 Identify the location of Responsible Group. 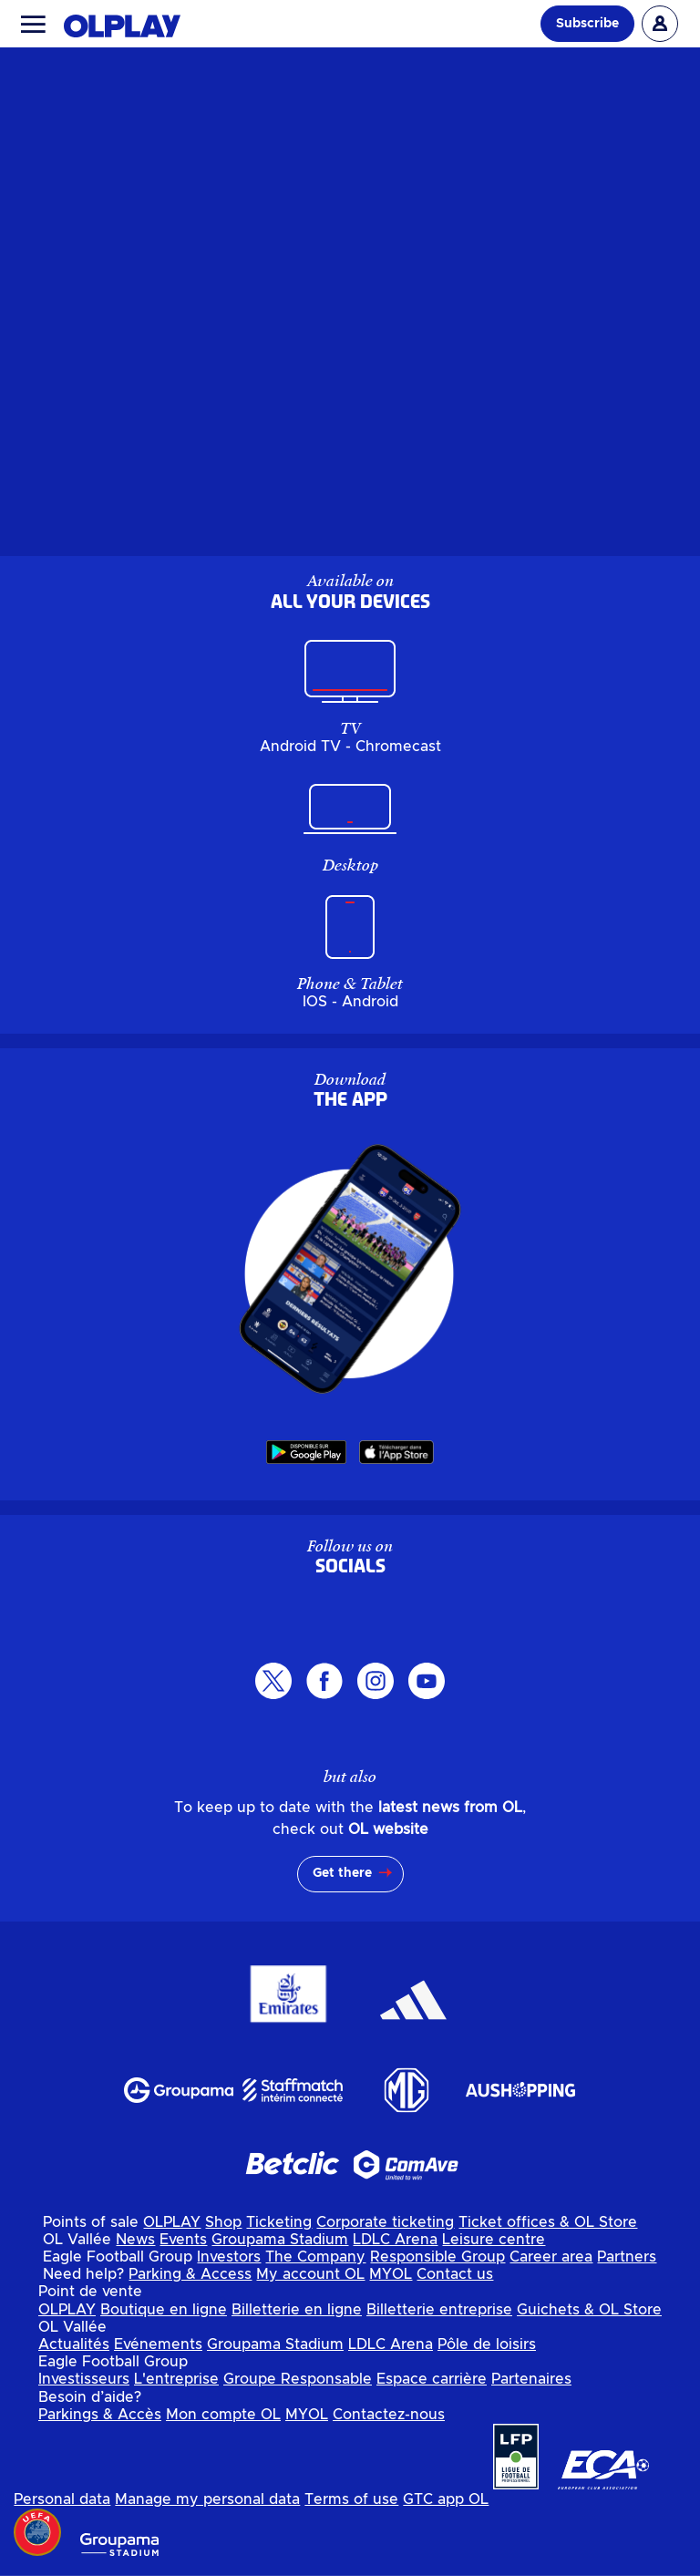
(437, 2257).